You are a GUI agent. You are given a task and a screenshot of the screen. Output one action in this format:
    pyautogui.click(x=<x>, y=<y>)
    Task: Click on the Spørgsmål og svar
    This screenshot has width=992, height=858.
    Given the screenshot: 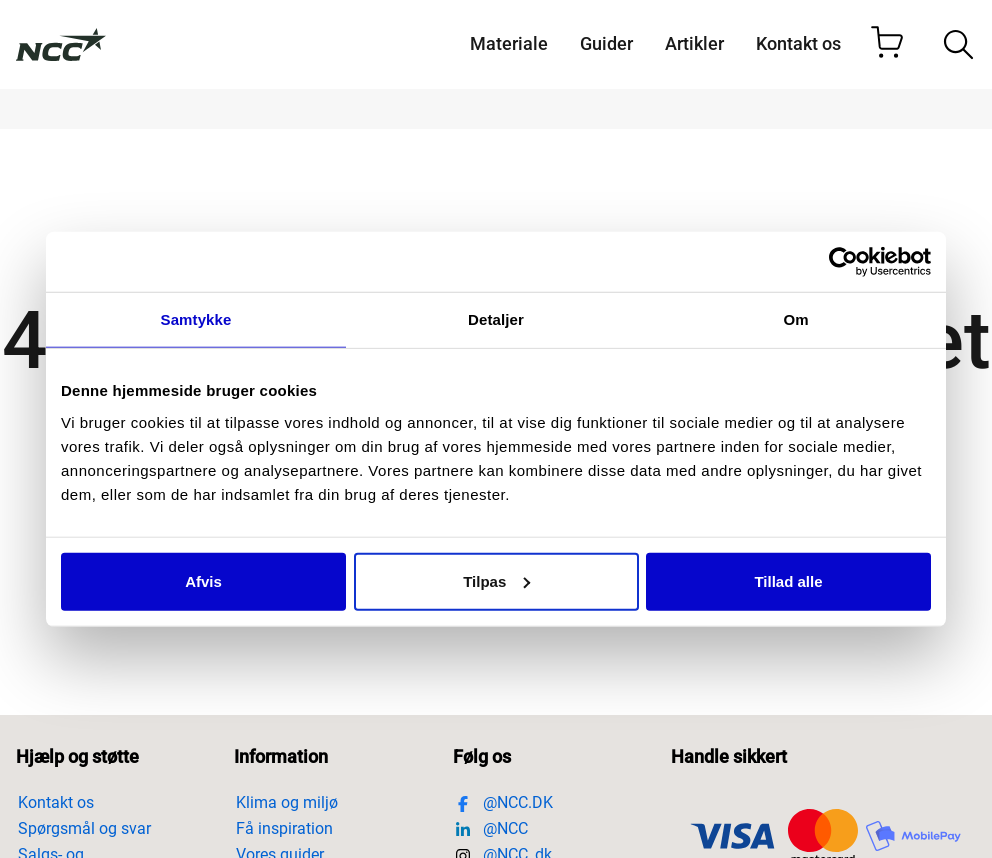 What is the action you would take?
    pyautogui.click(x=84, y=828)
    